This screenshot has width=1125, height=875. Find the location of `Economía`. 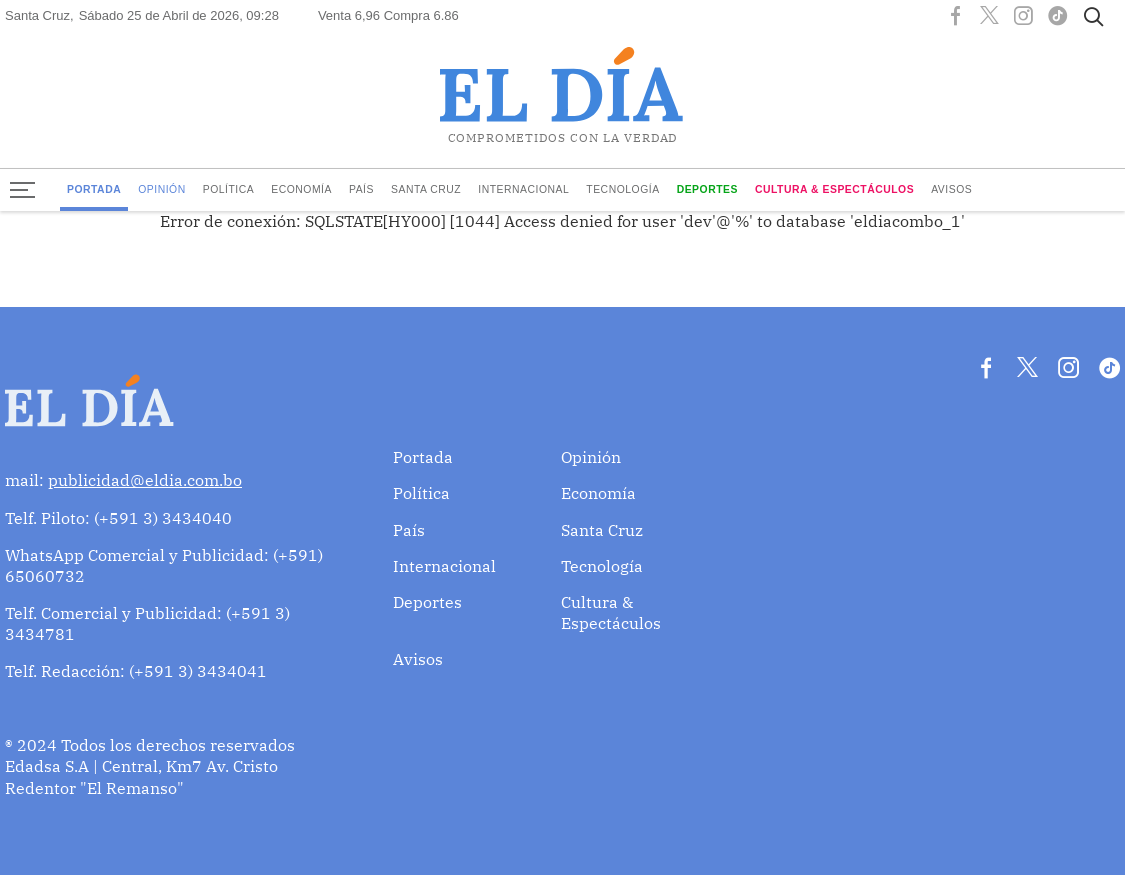

Economía is located at coordinates (301, 189).